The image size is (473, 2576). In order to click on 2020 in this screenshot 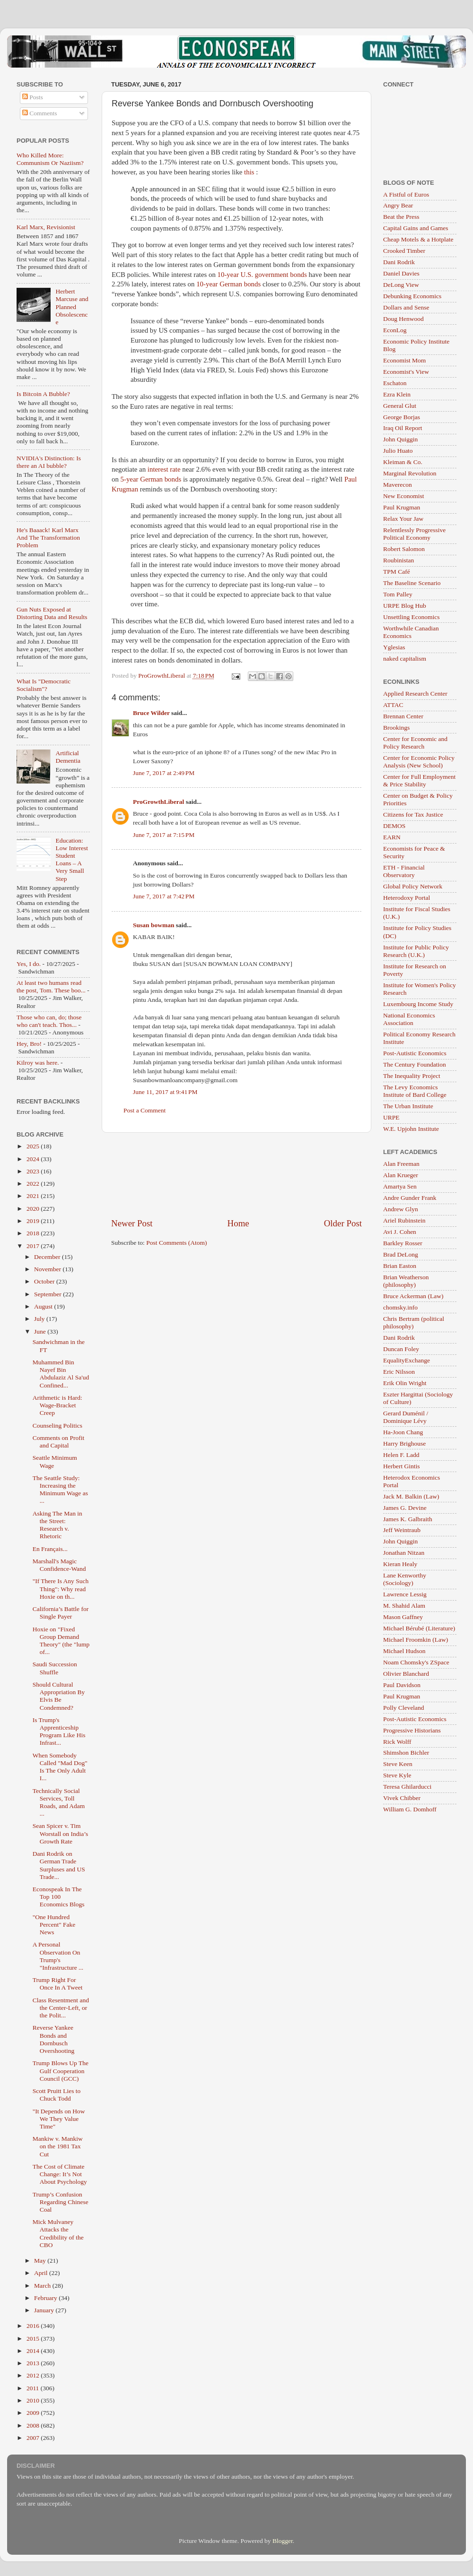, I will do `click(33, 1208)`.